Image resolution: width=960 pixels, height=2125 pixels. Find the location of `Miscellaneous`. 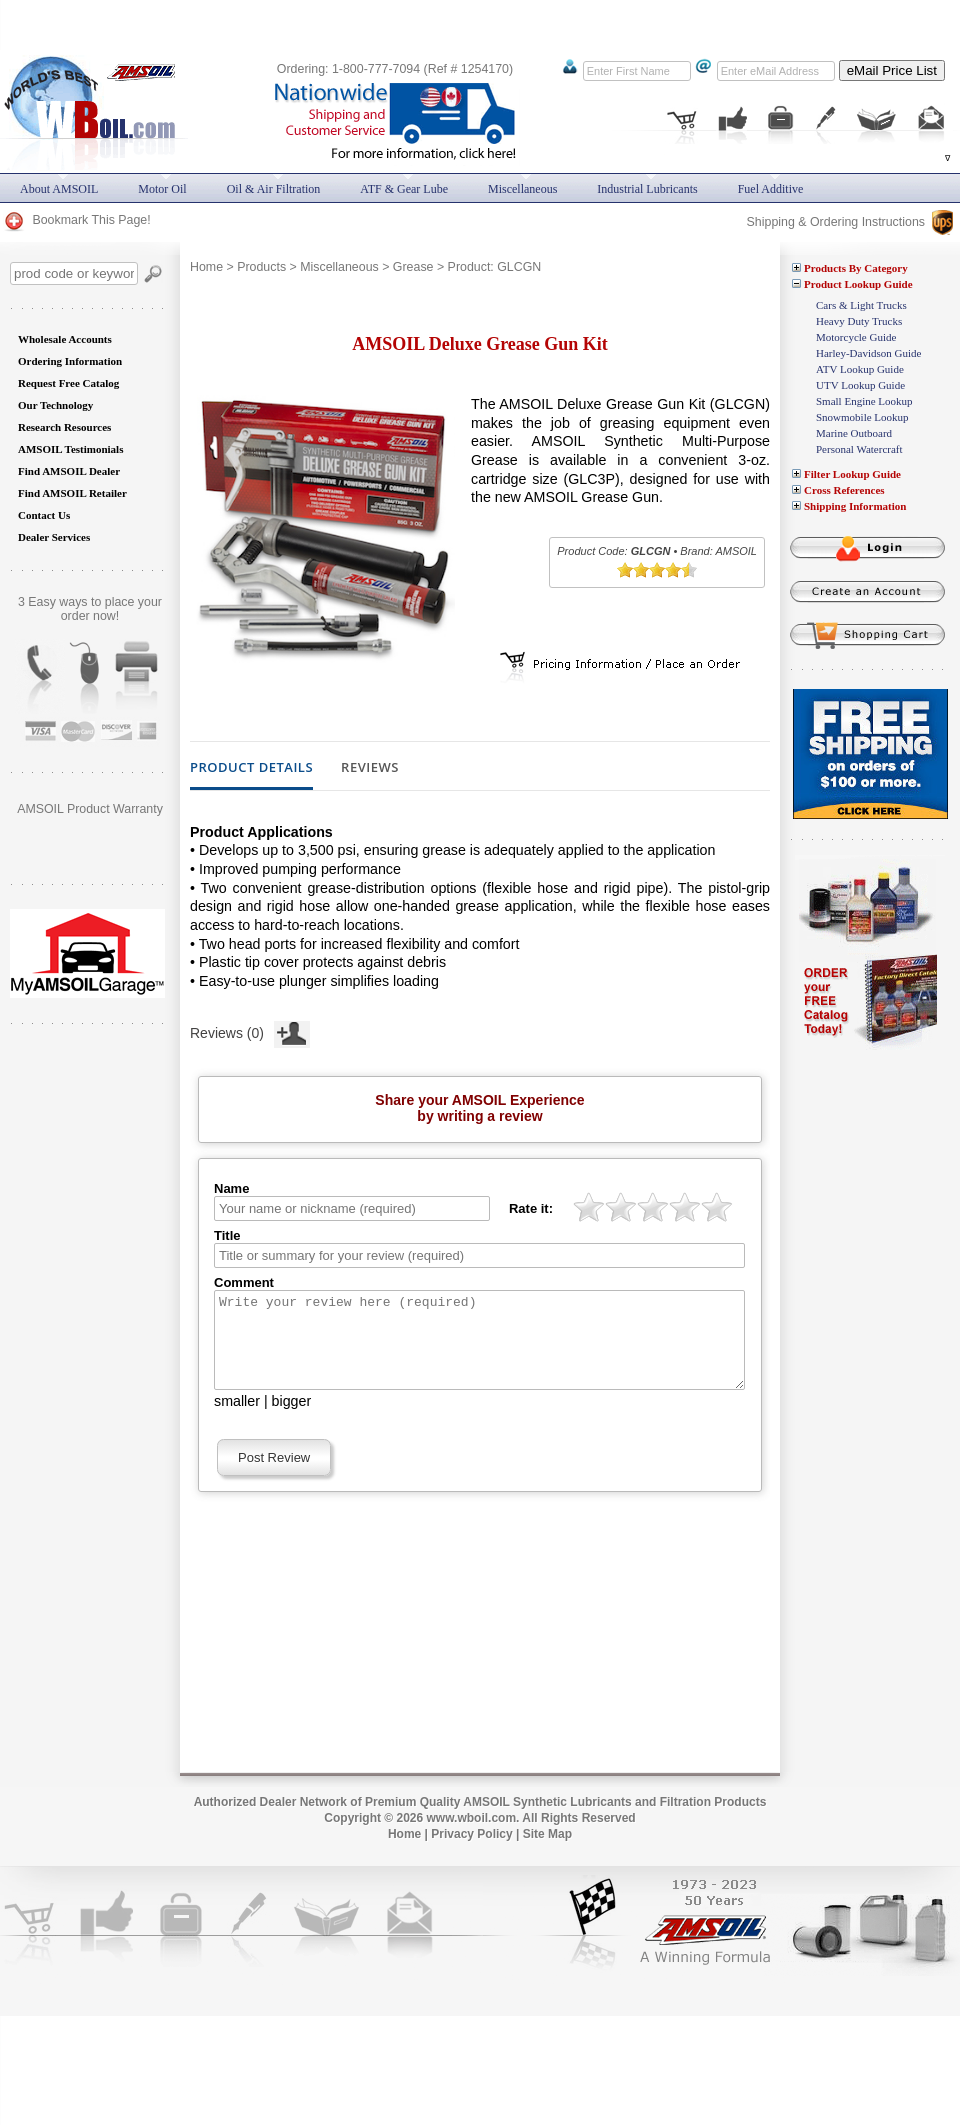

Miscellaneous is located at coordinates (339, 267).